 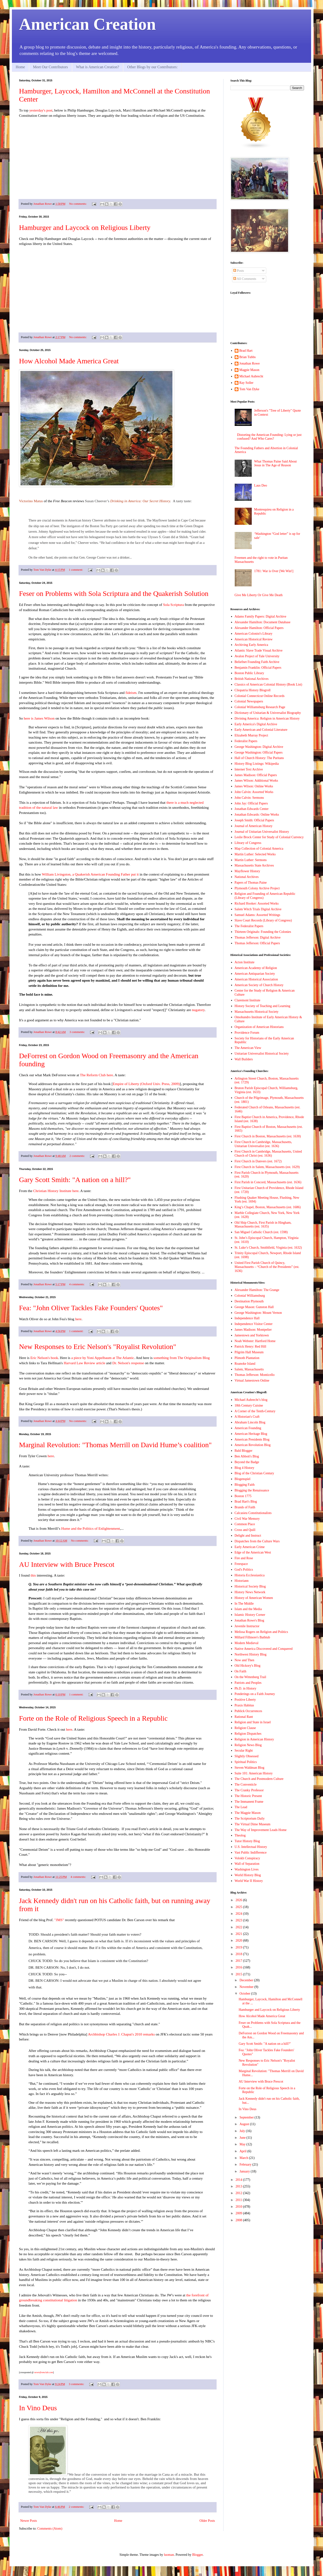 I want to click on Brands of Faith, so click(x=245, y=1507).